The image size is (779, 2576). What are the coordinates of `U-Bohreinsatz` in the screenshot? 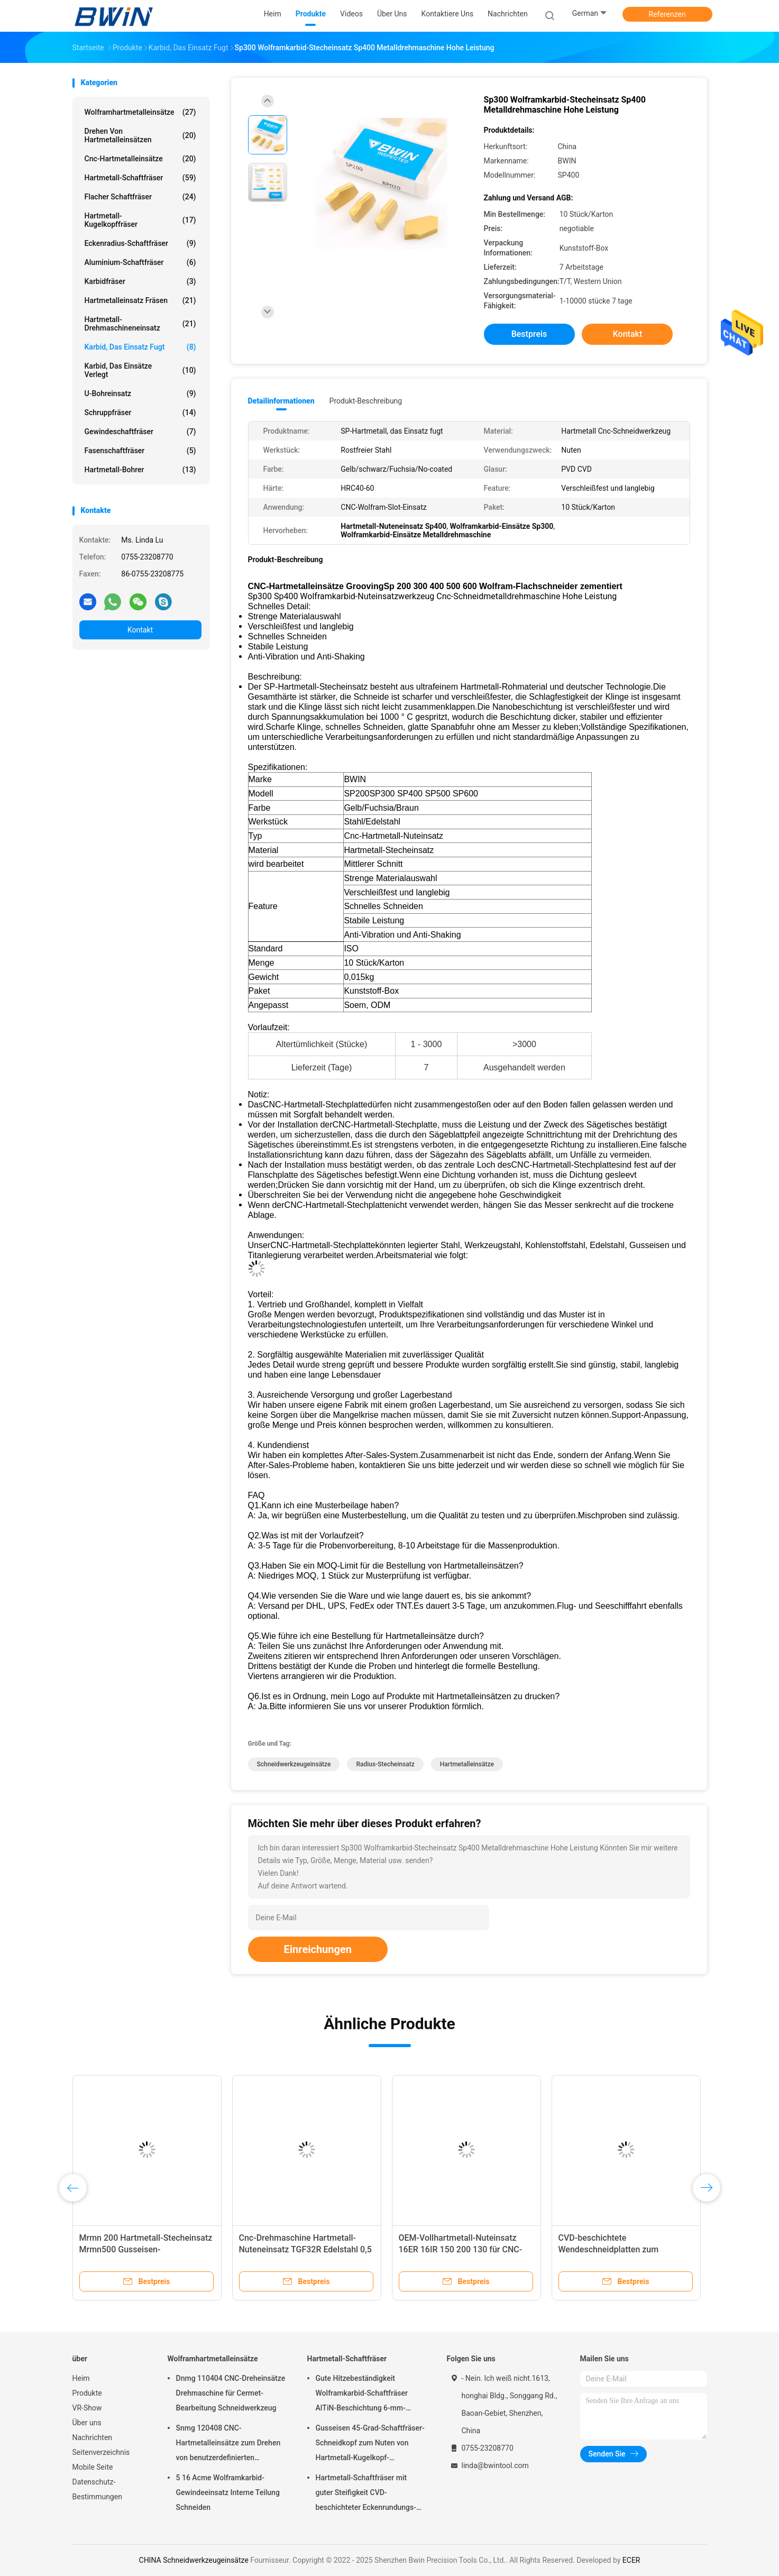 It's located at (140, 393).